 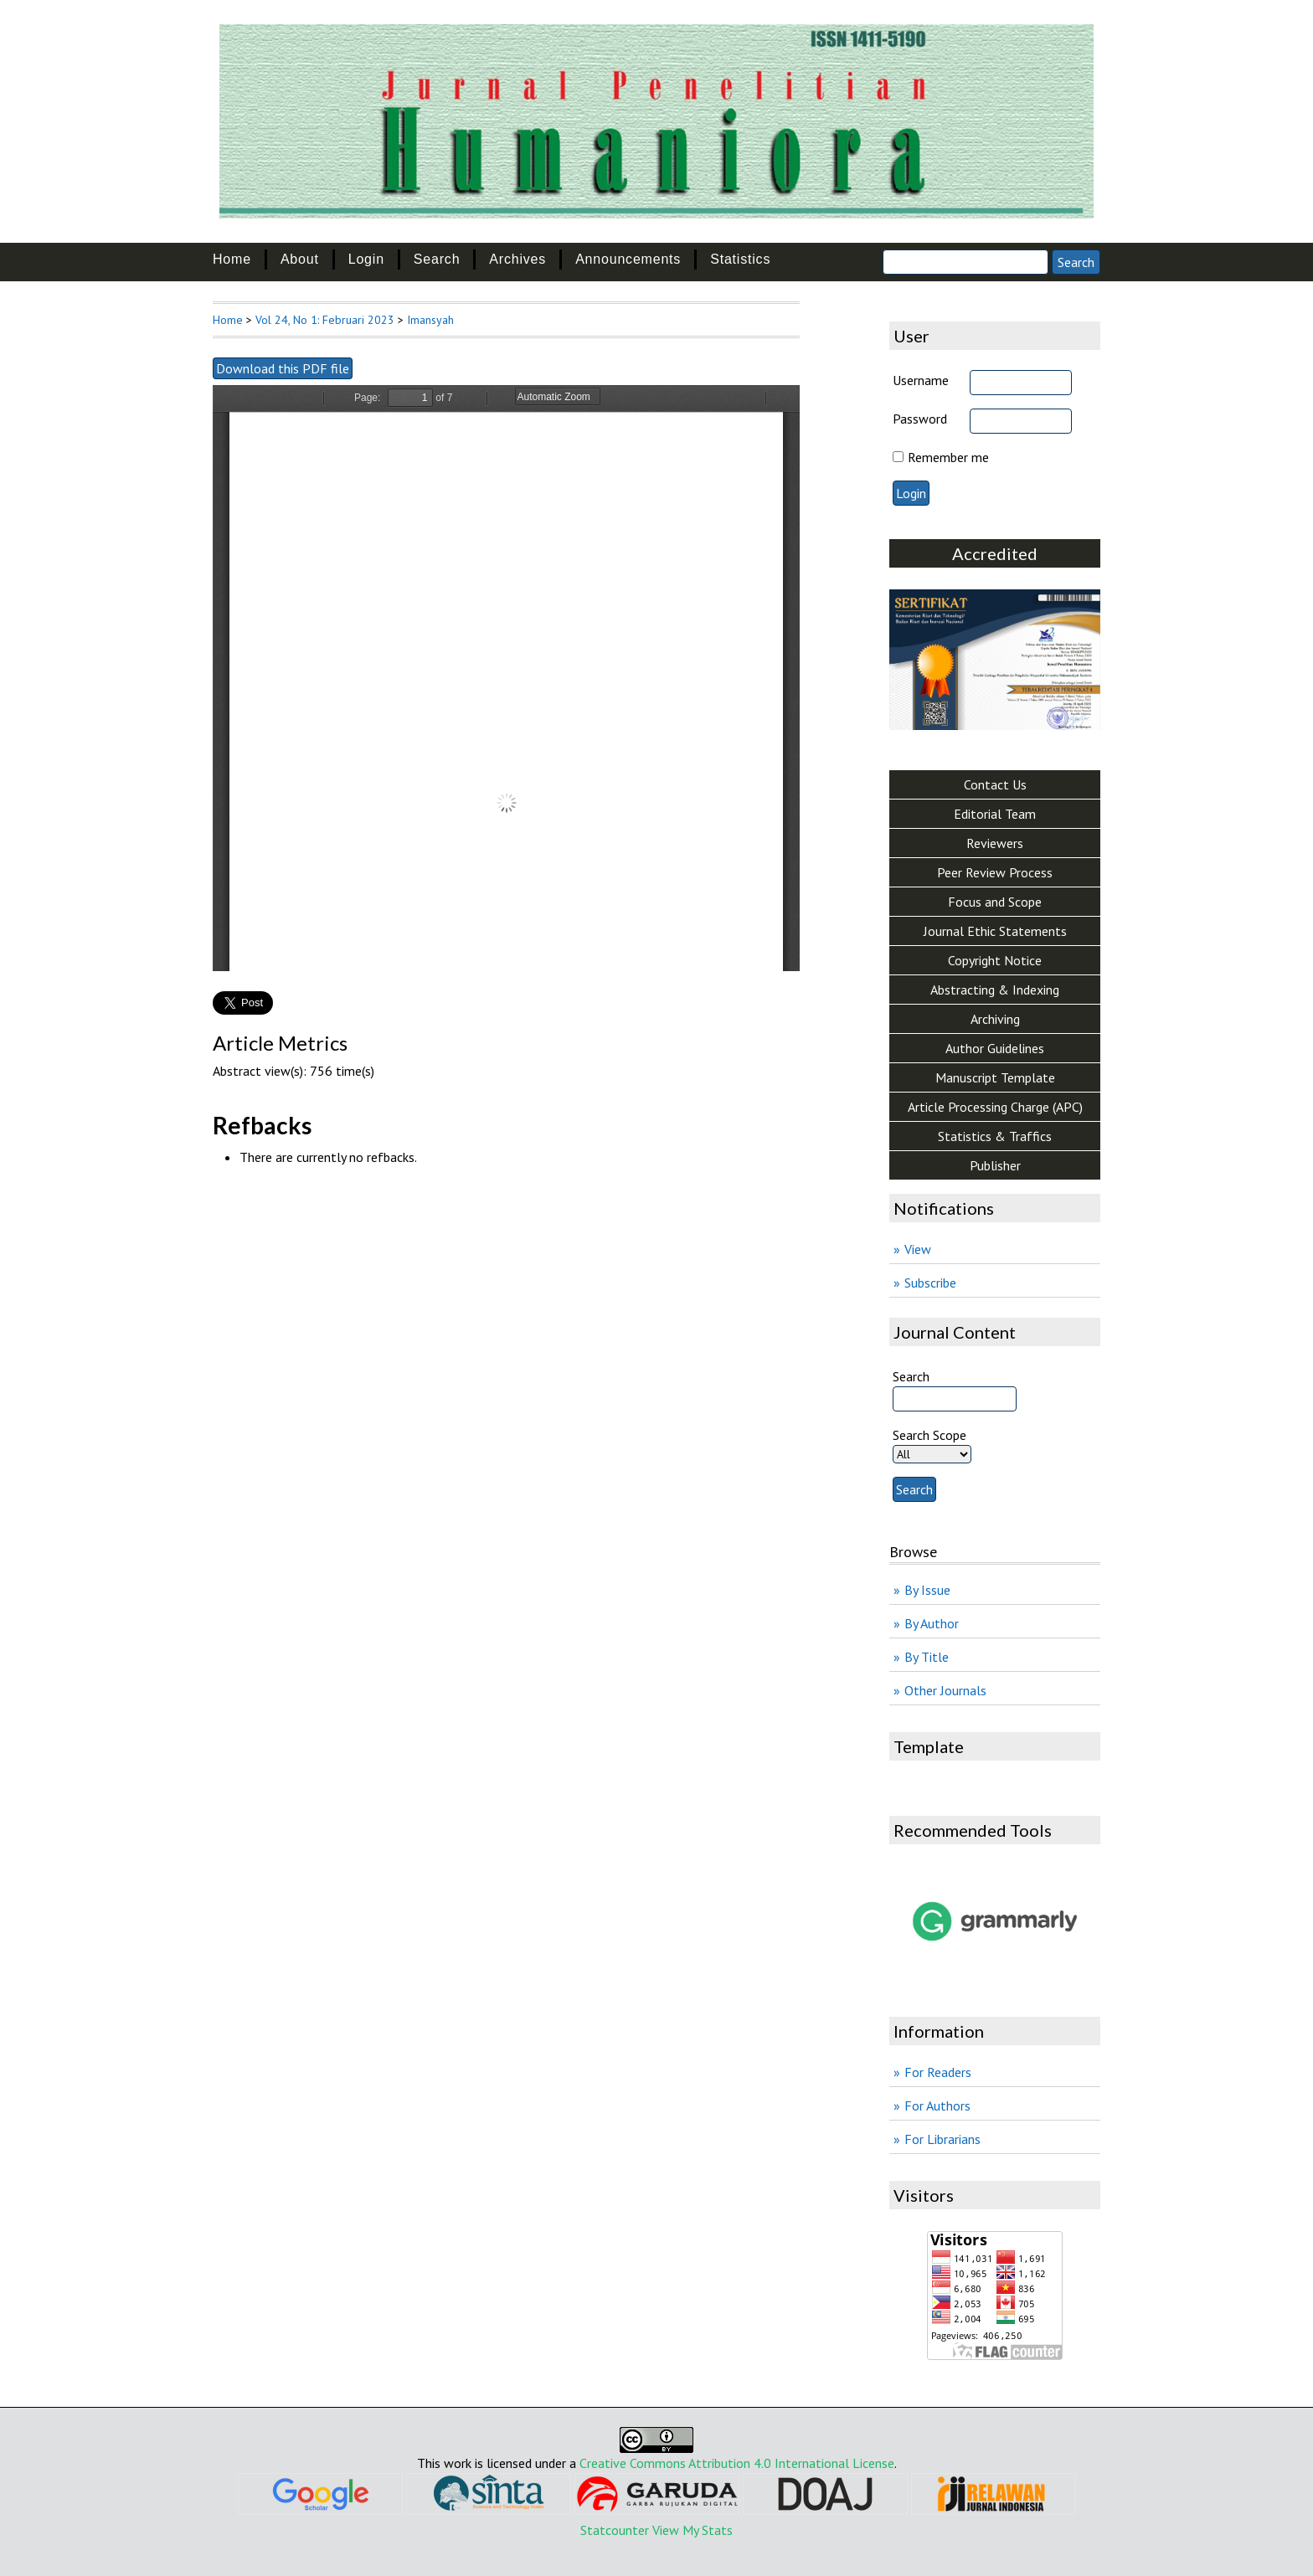 I want to click on Username, so click(x=921, y=380).